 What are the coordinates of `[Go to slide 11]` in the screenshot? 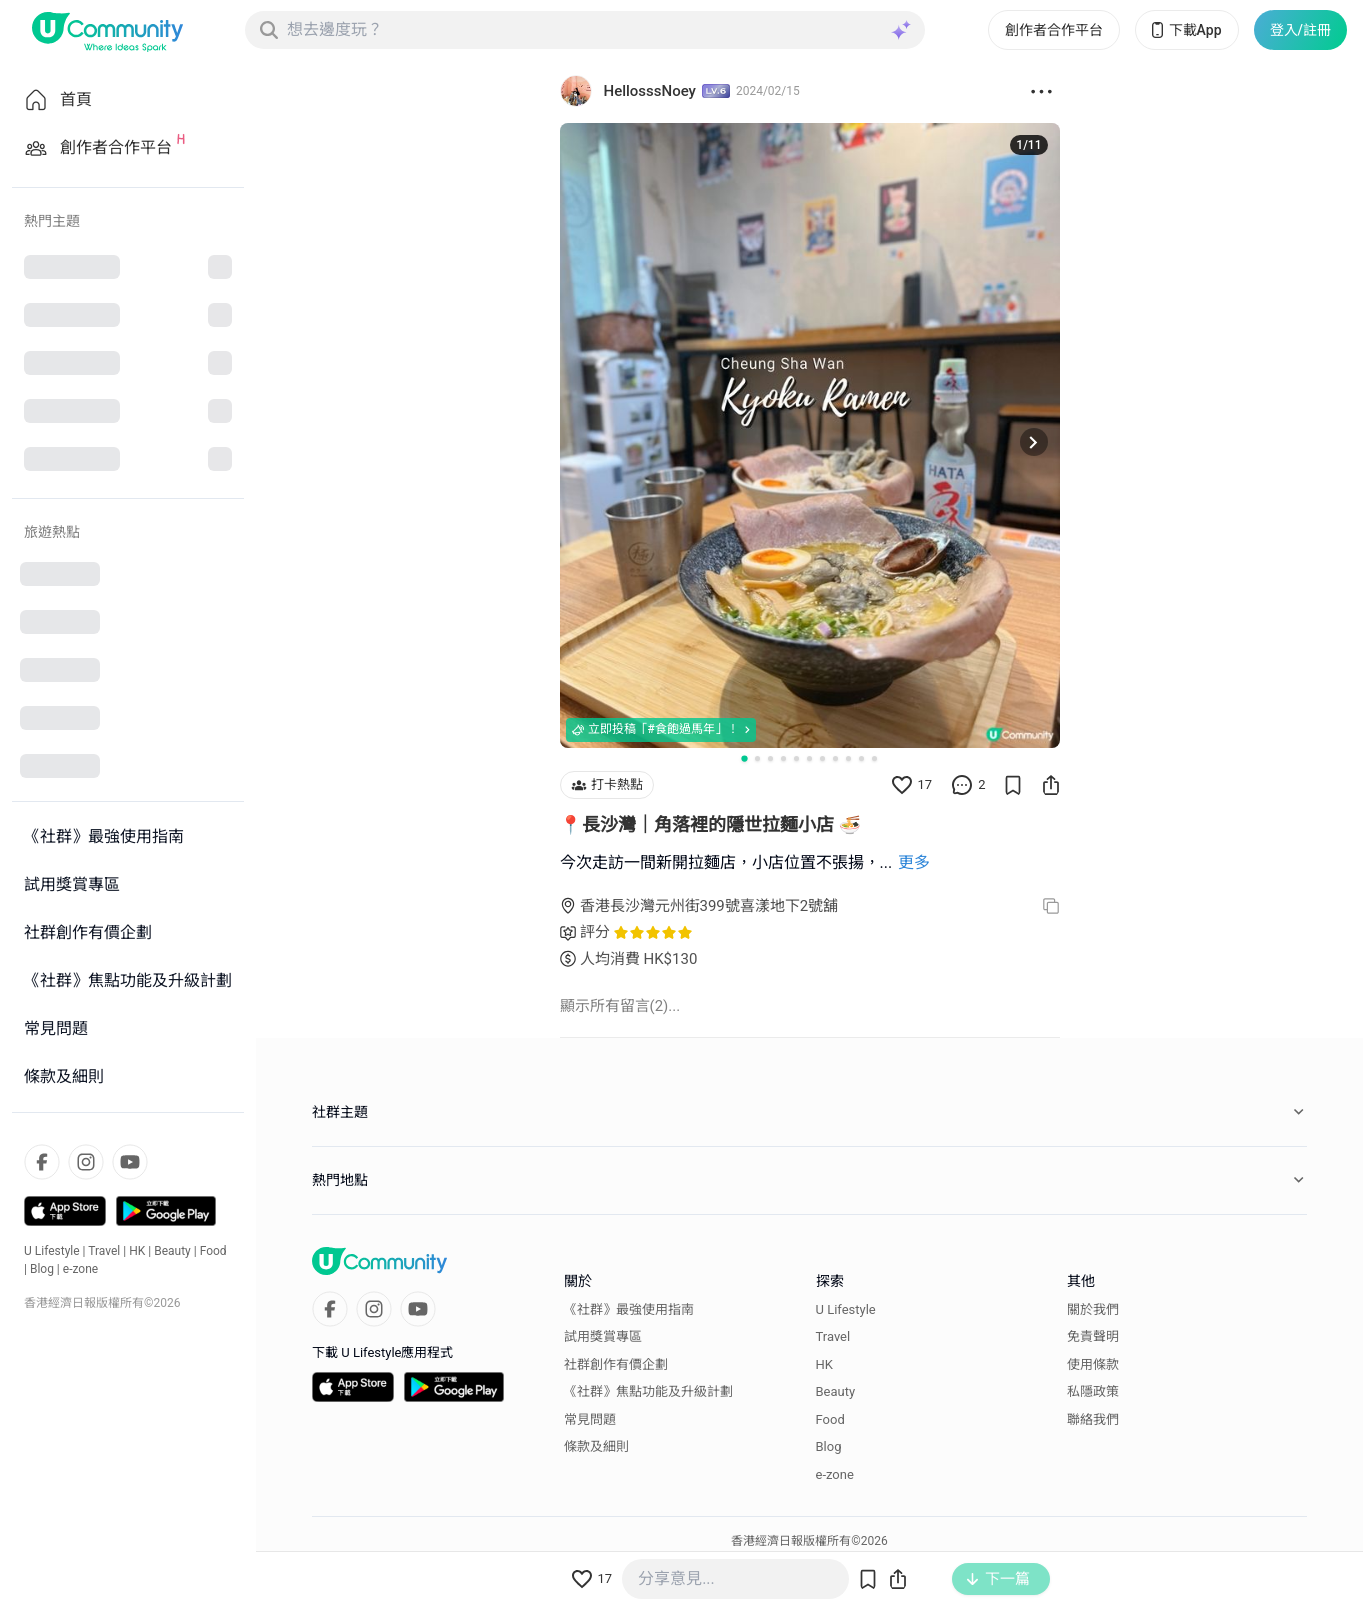 It's located at (874, 757).